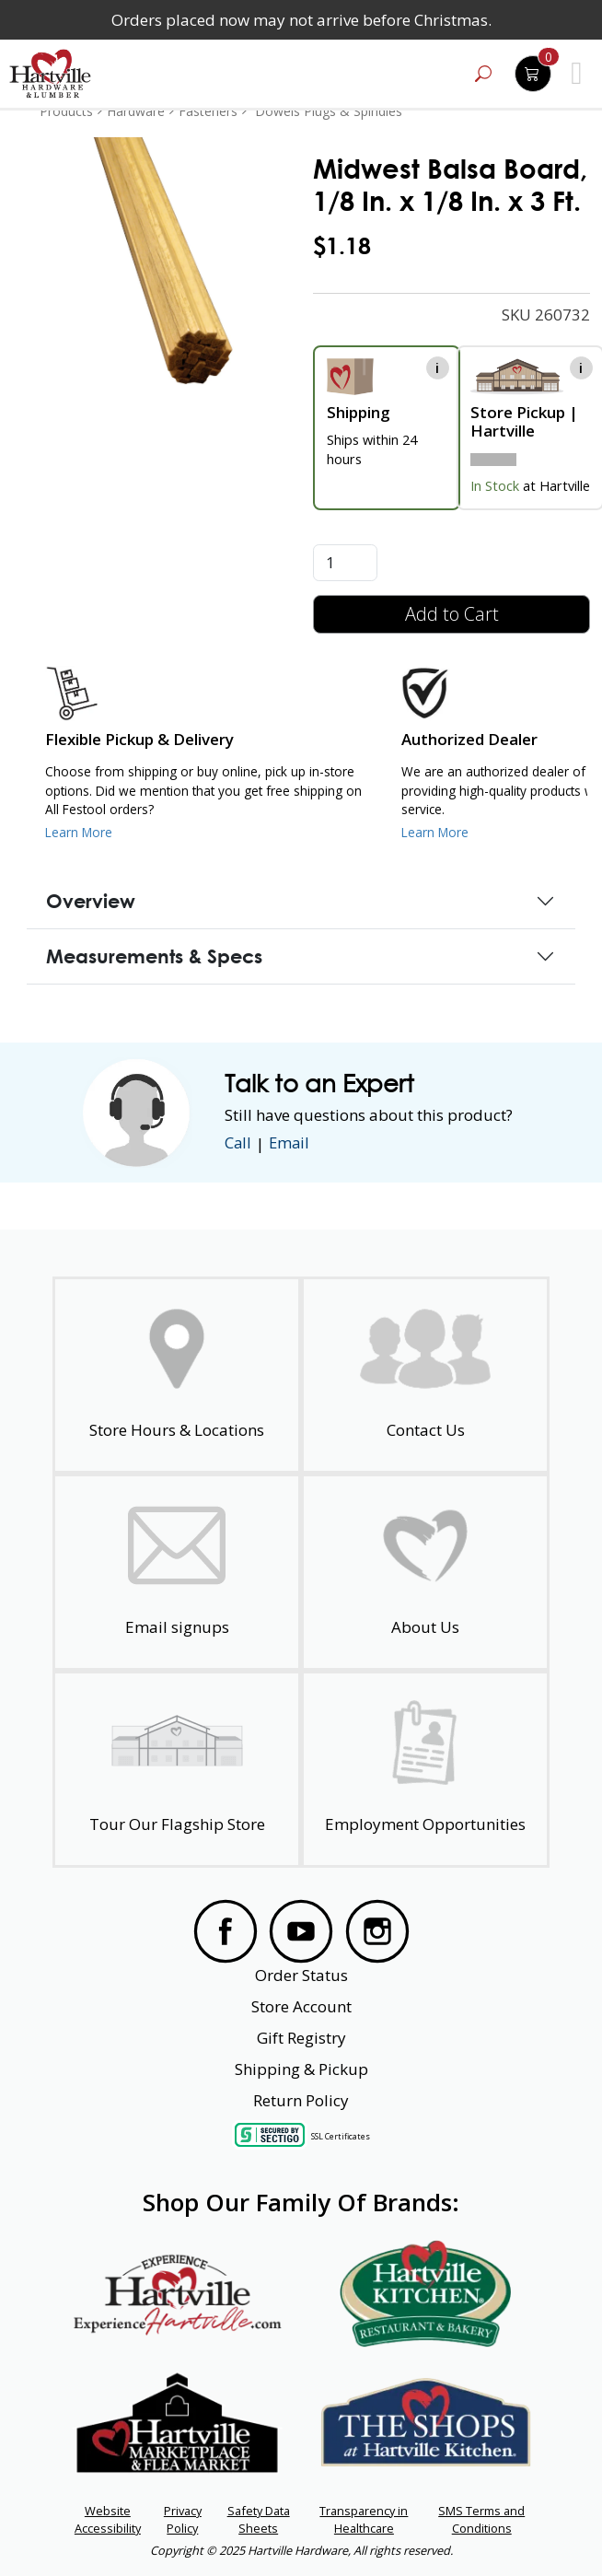 The height and width of the screenshot is (2576, 602). What do you see at coordinates (301, 2069) in the screenshot?
I see `Shipping & Pickup` at bounding box center [301, 2069].